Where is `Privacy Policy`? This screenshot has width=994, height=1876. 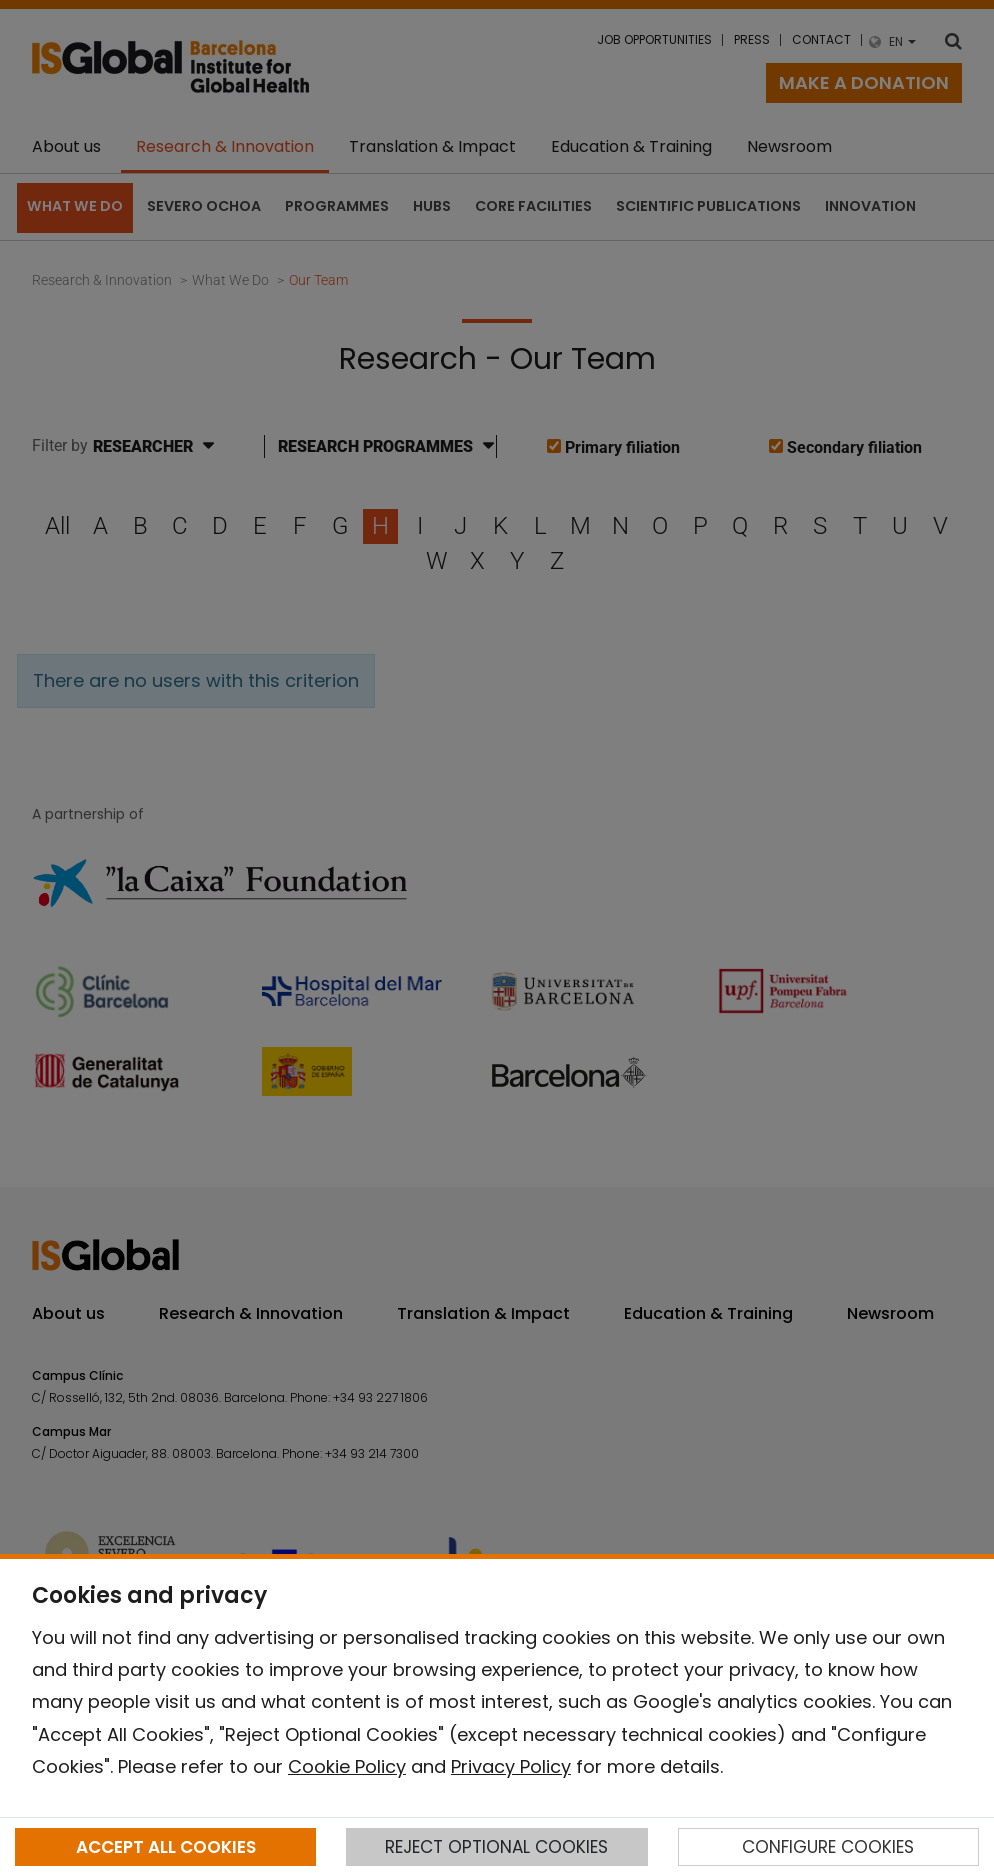 Privacy Policy is located at coordinates (511, 1766).